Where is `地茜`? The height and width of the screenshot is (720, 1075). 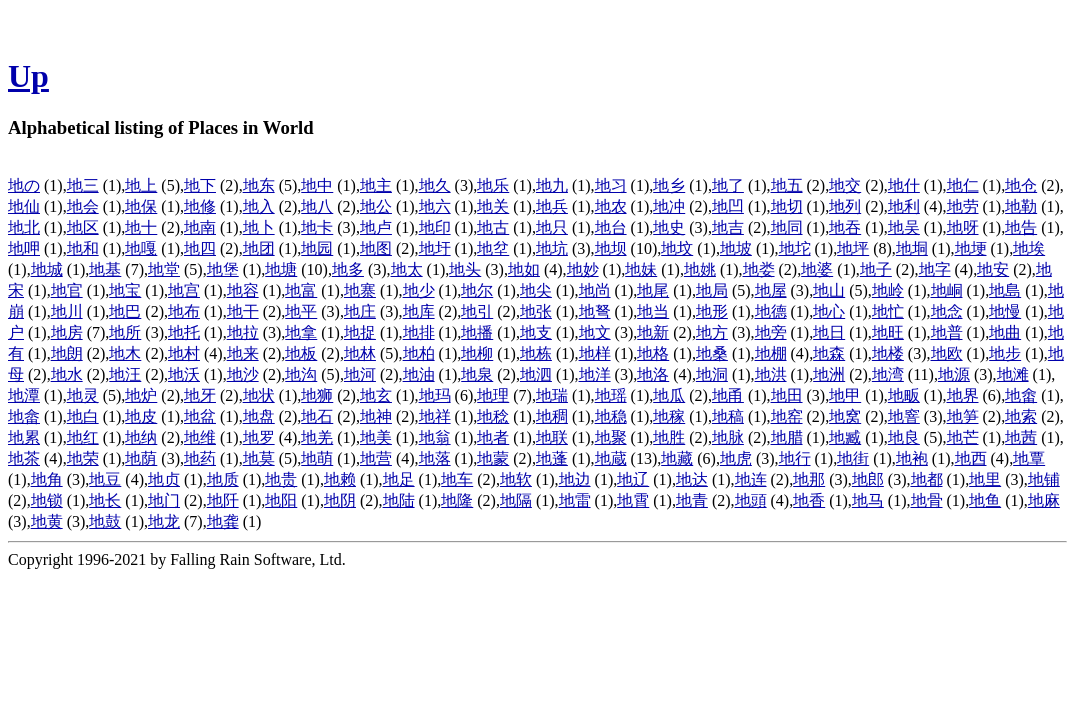
地茜 is located at coordinates (1021, 437).